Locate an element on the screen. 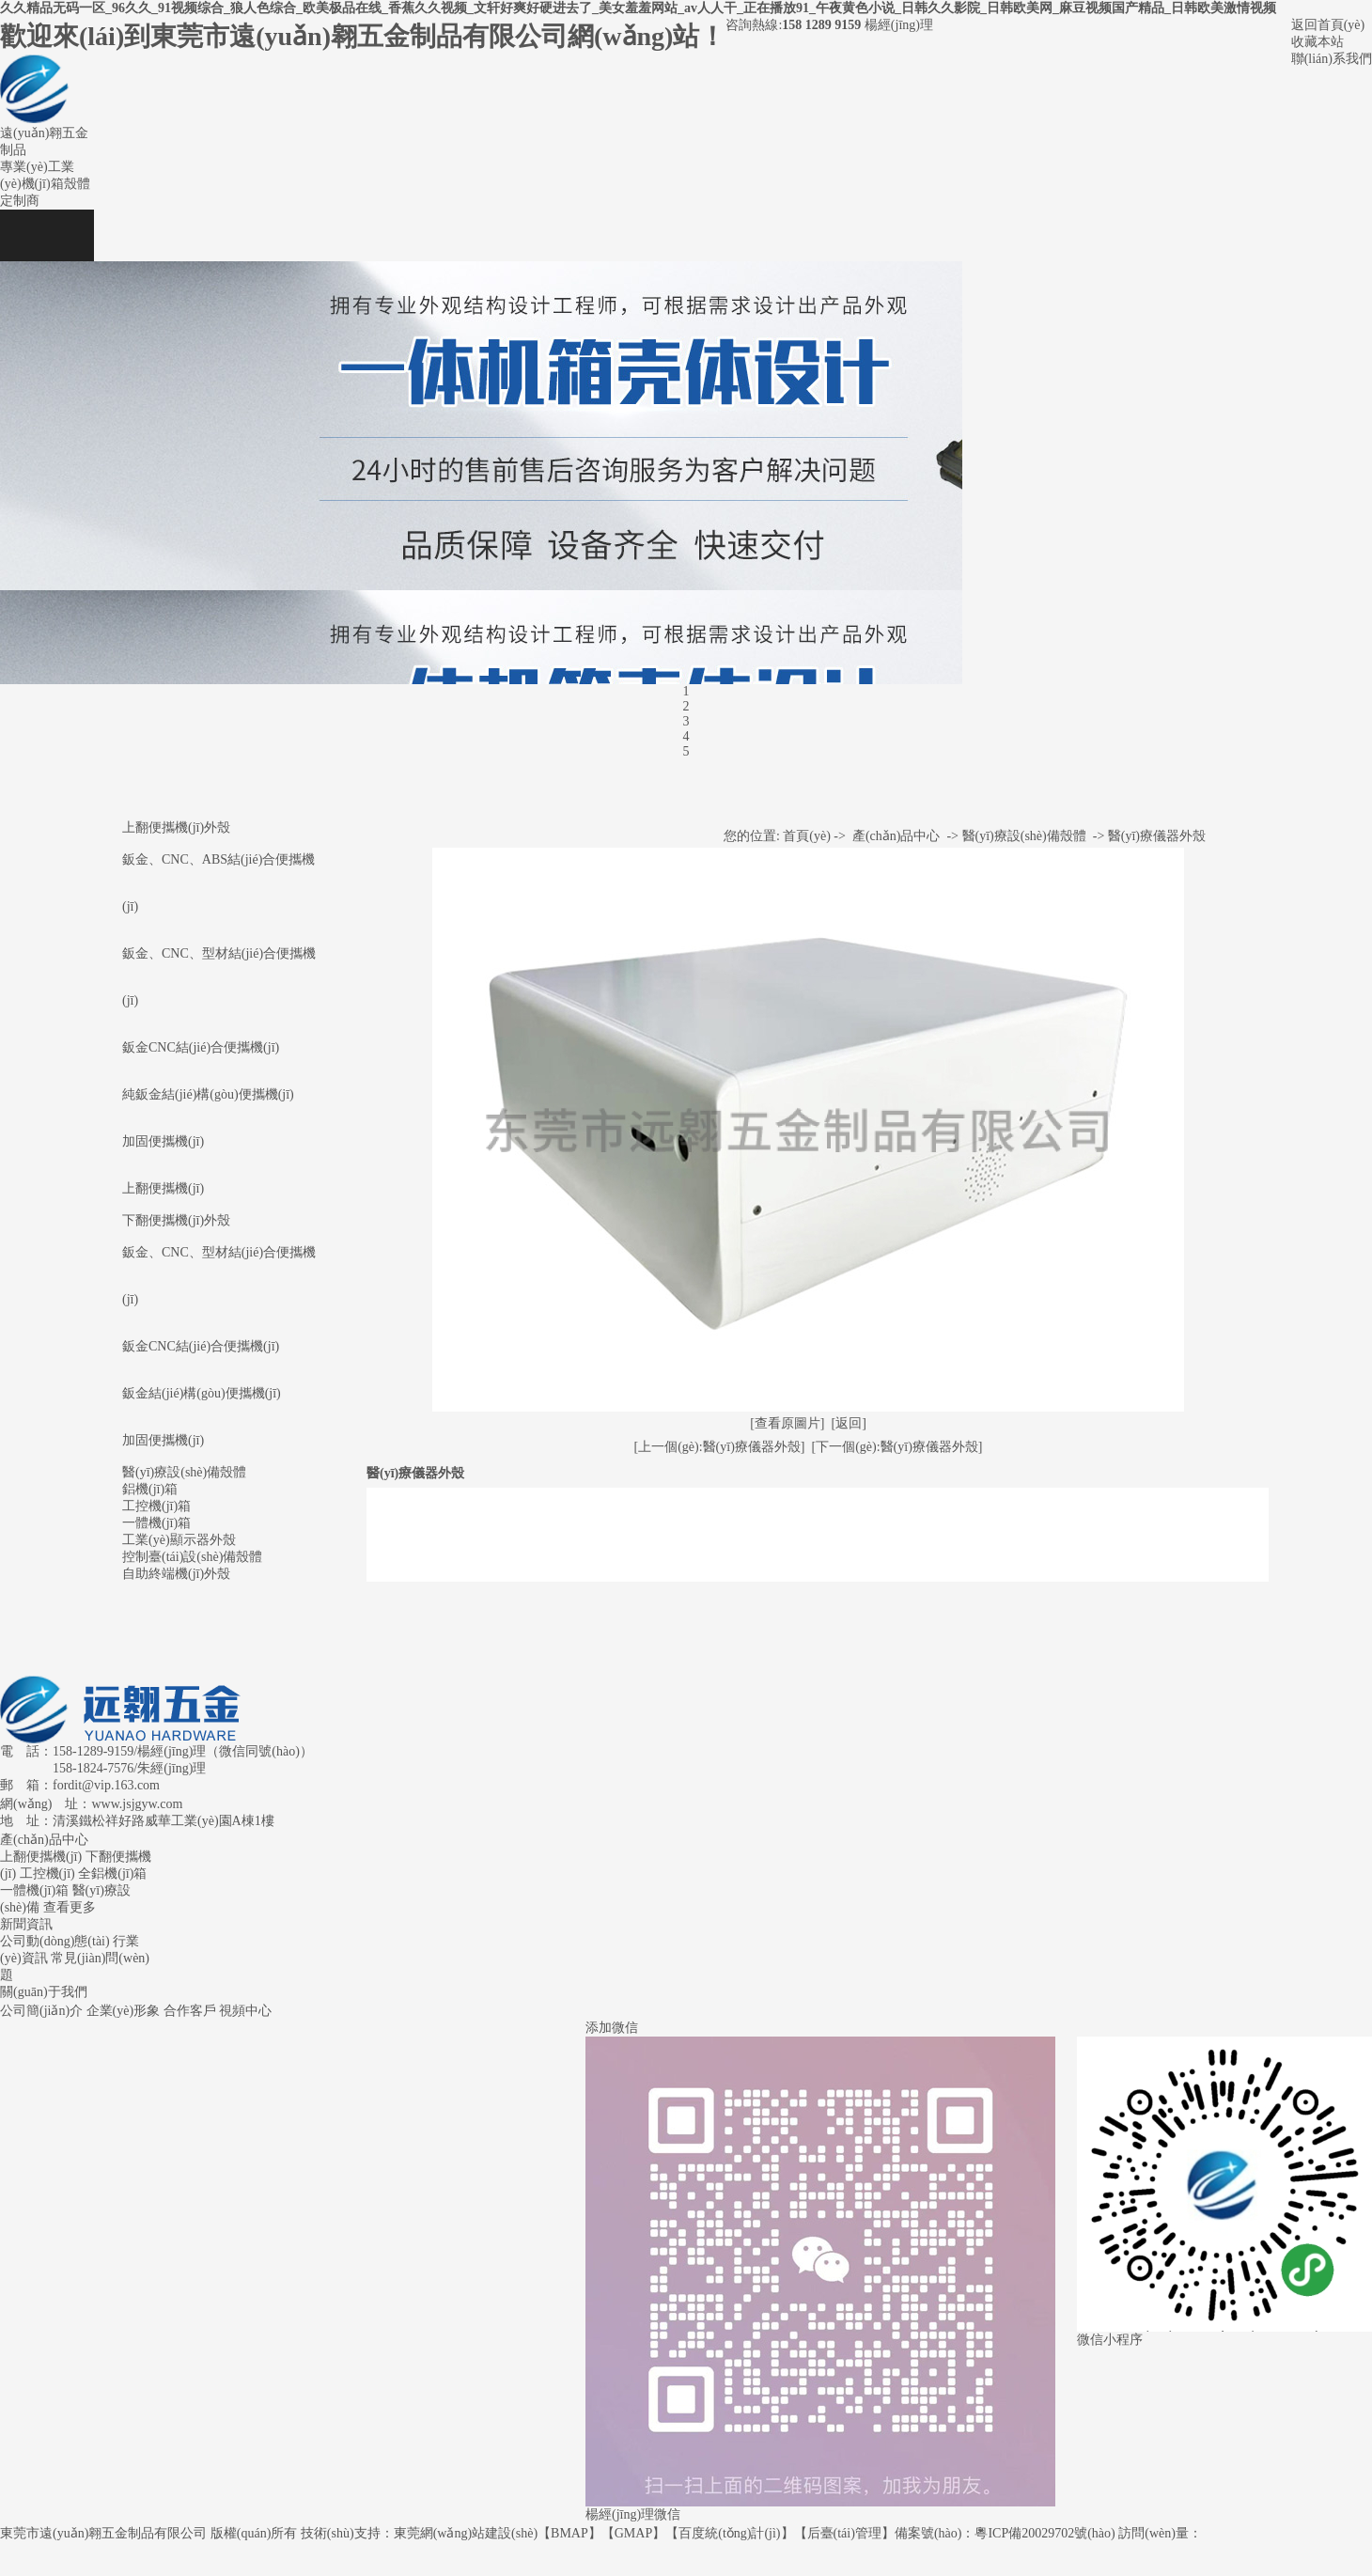 This screenshot has height=2576, width=1372. [上一個(gè):醫(yī)療儀器外殼] is located at coordinates (719, 1447).